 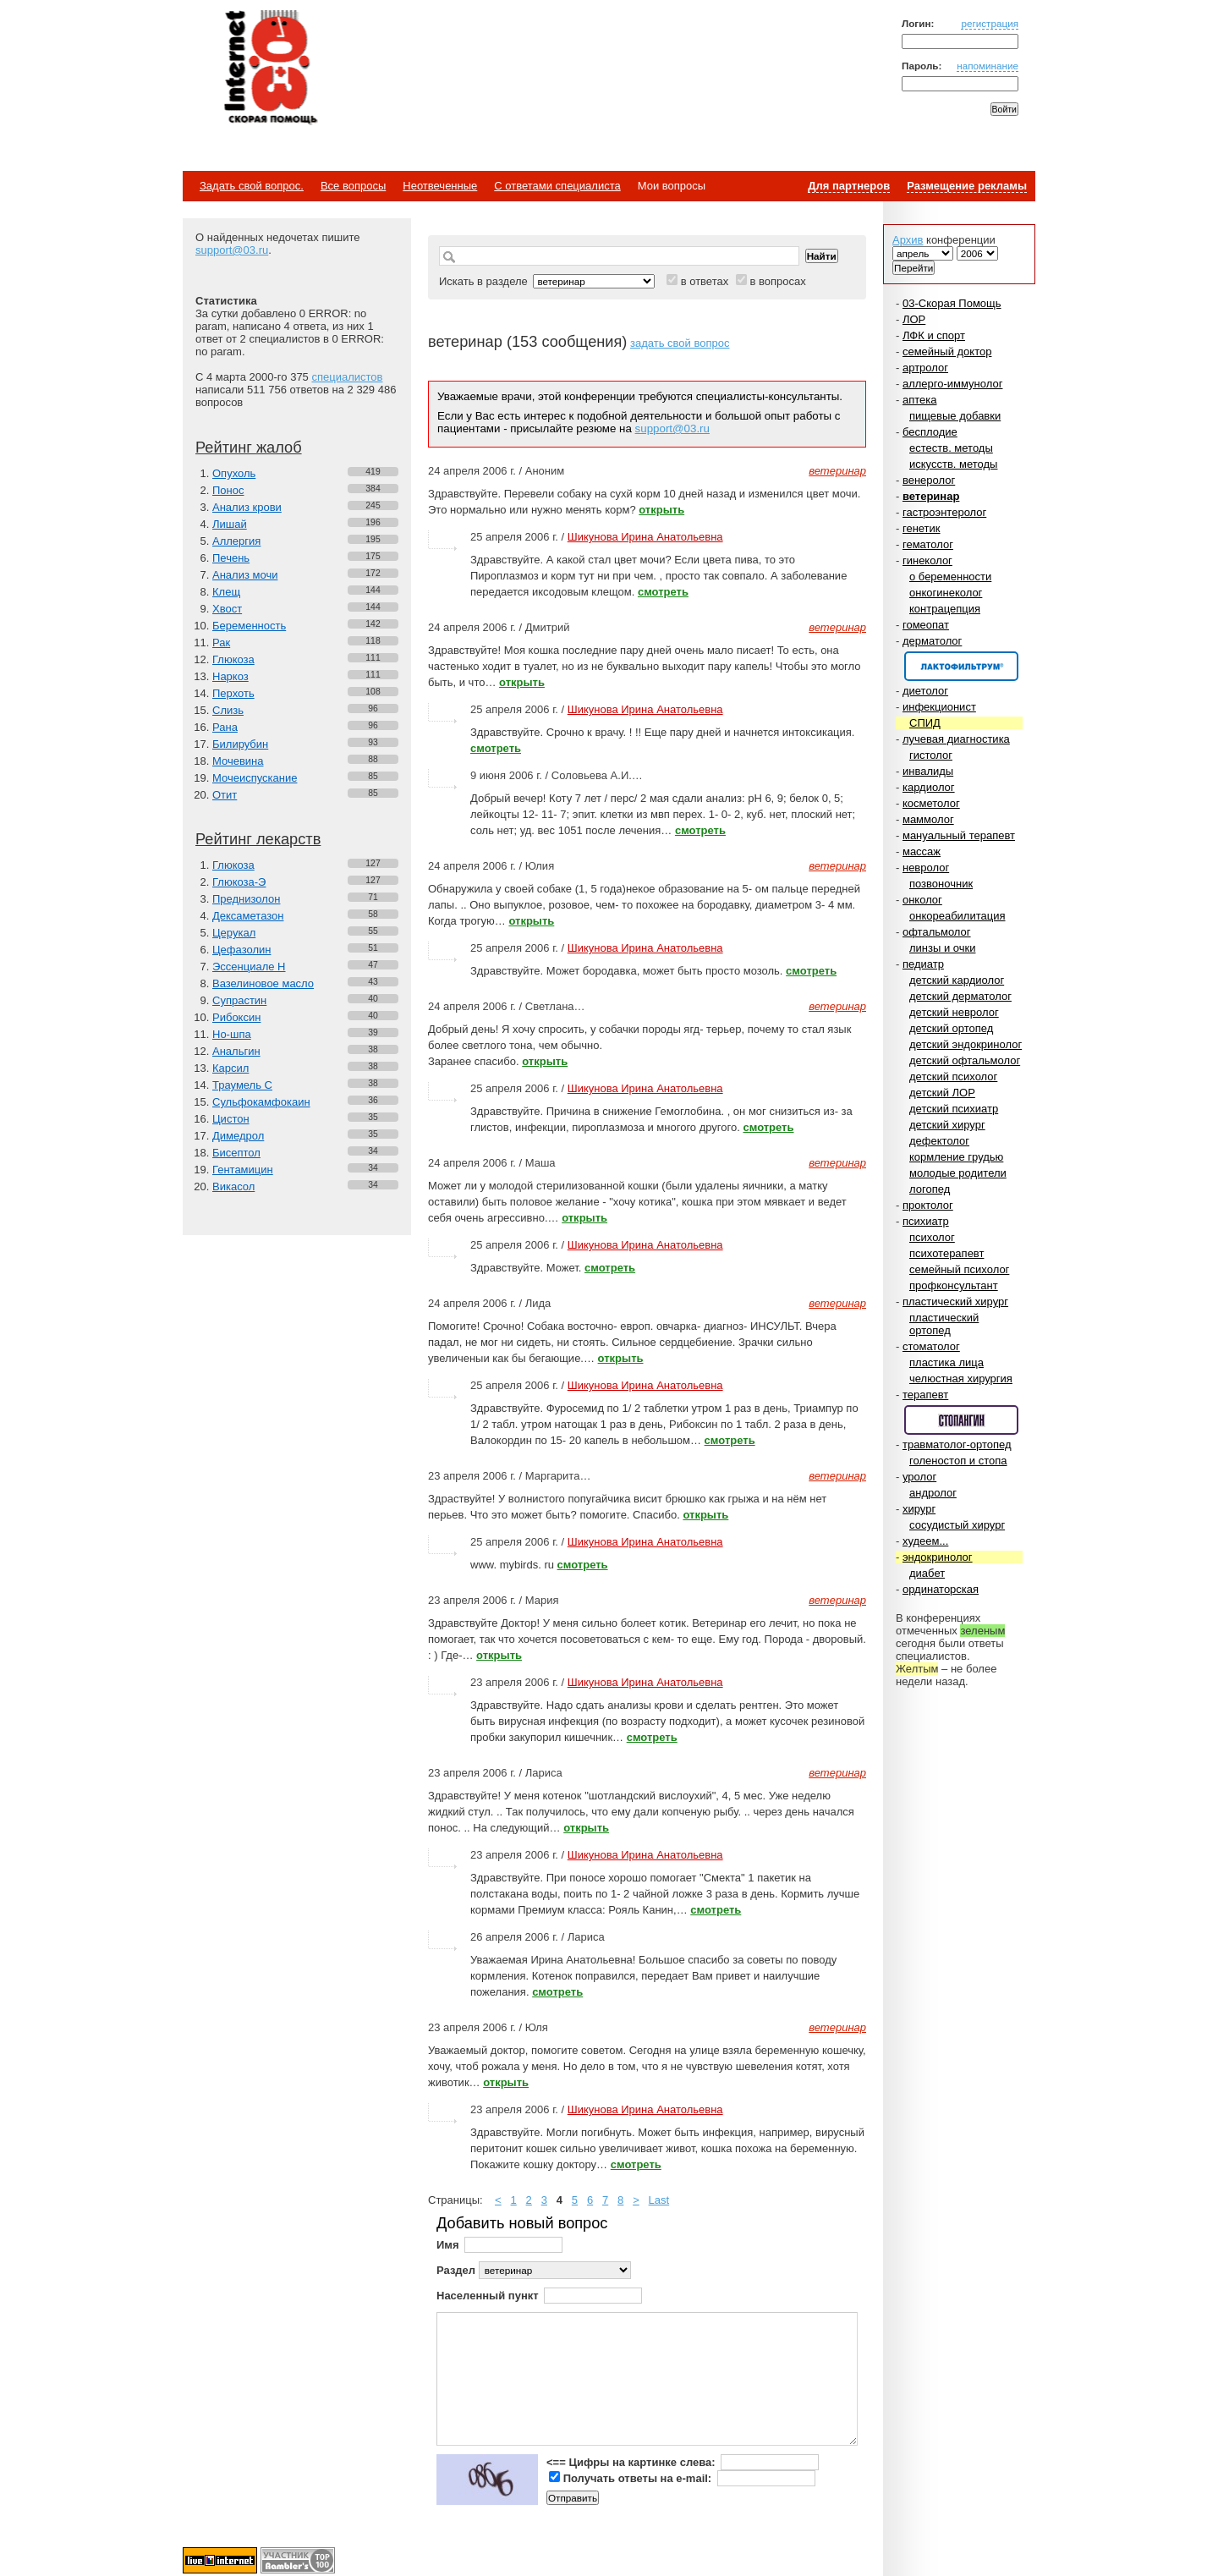 What do you see at coordinates (239, 1000) in the screenshot?
I see `Супрастин` at bounding box center [239, 1000].